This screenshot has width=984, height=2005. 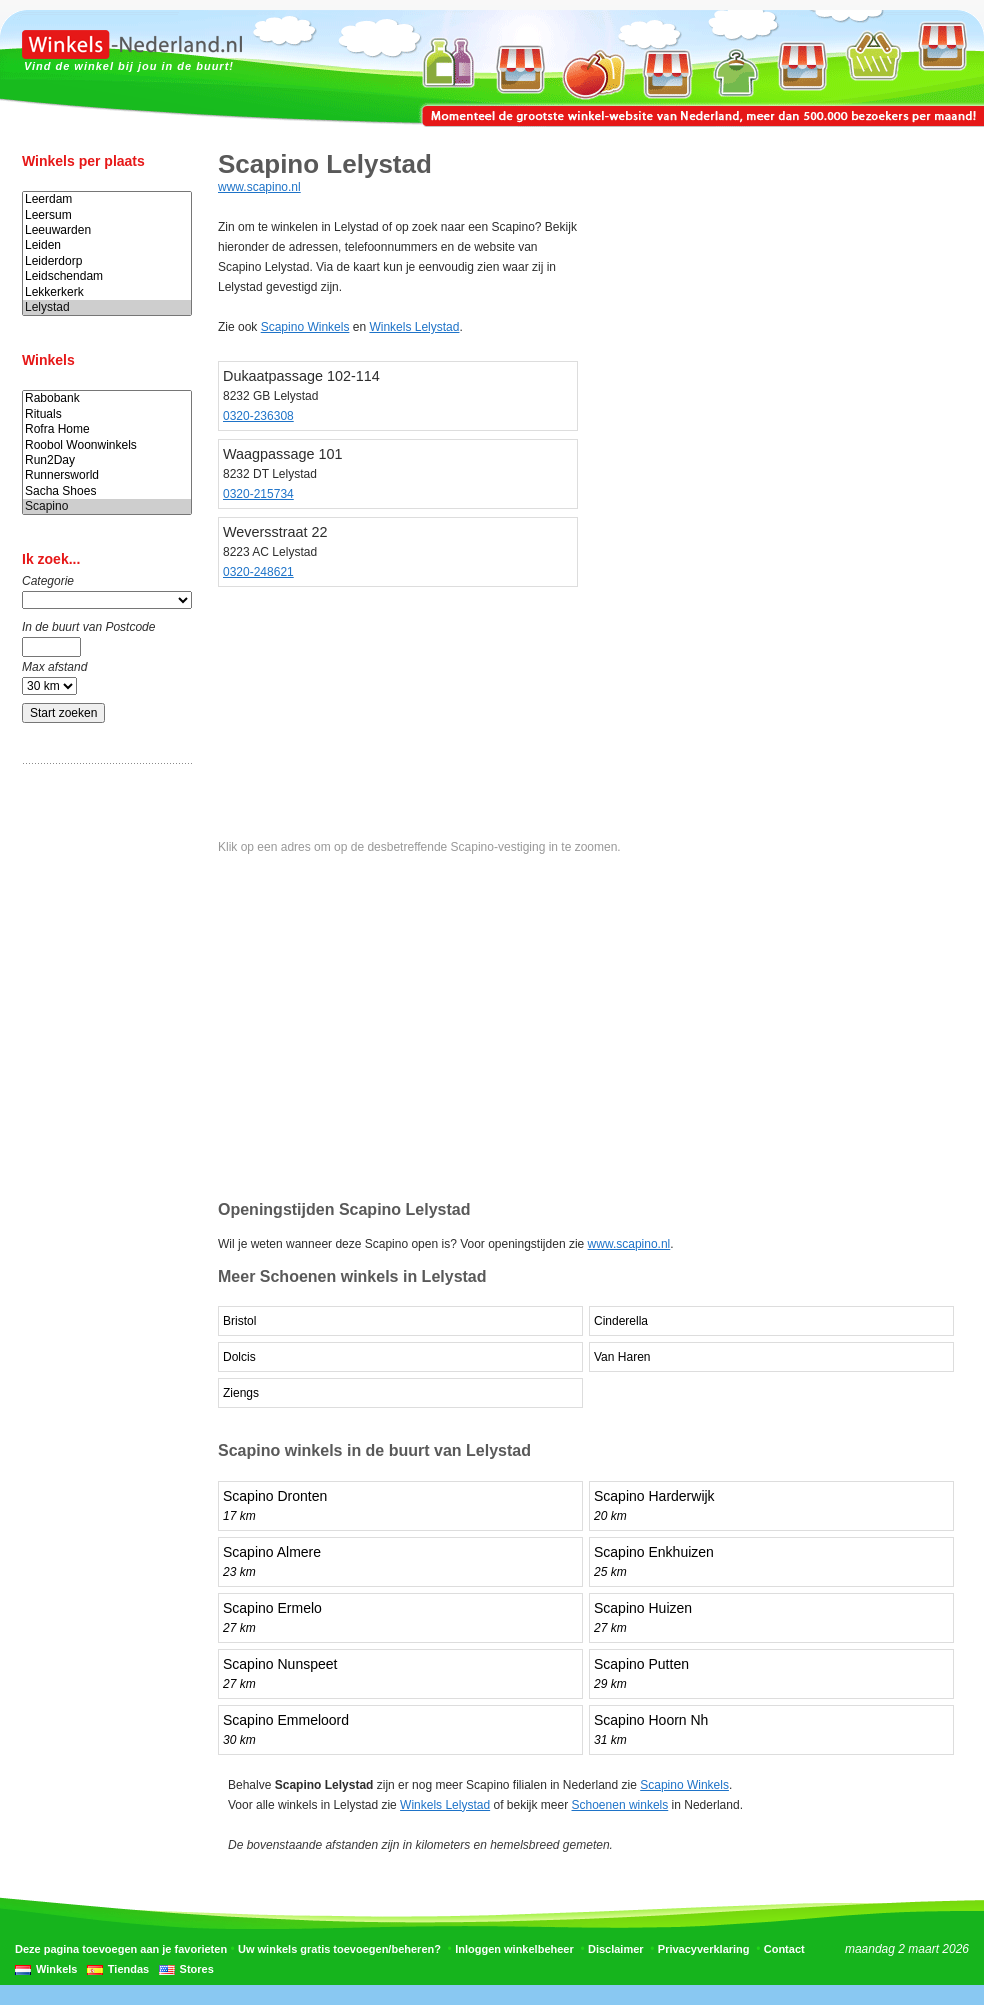 I want to click on Uw winkels gratis toevoegen/beheren?, so click(x=339, y=1949).